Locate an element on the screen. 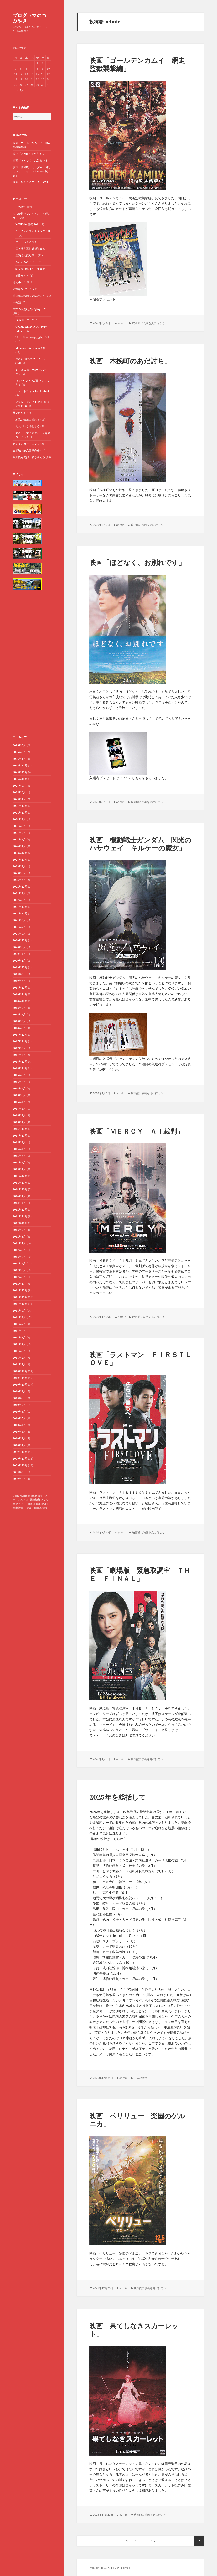 The image size is (217, 2576). 2017年12月 is located at coordinates (20, 1034).